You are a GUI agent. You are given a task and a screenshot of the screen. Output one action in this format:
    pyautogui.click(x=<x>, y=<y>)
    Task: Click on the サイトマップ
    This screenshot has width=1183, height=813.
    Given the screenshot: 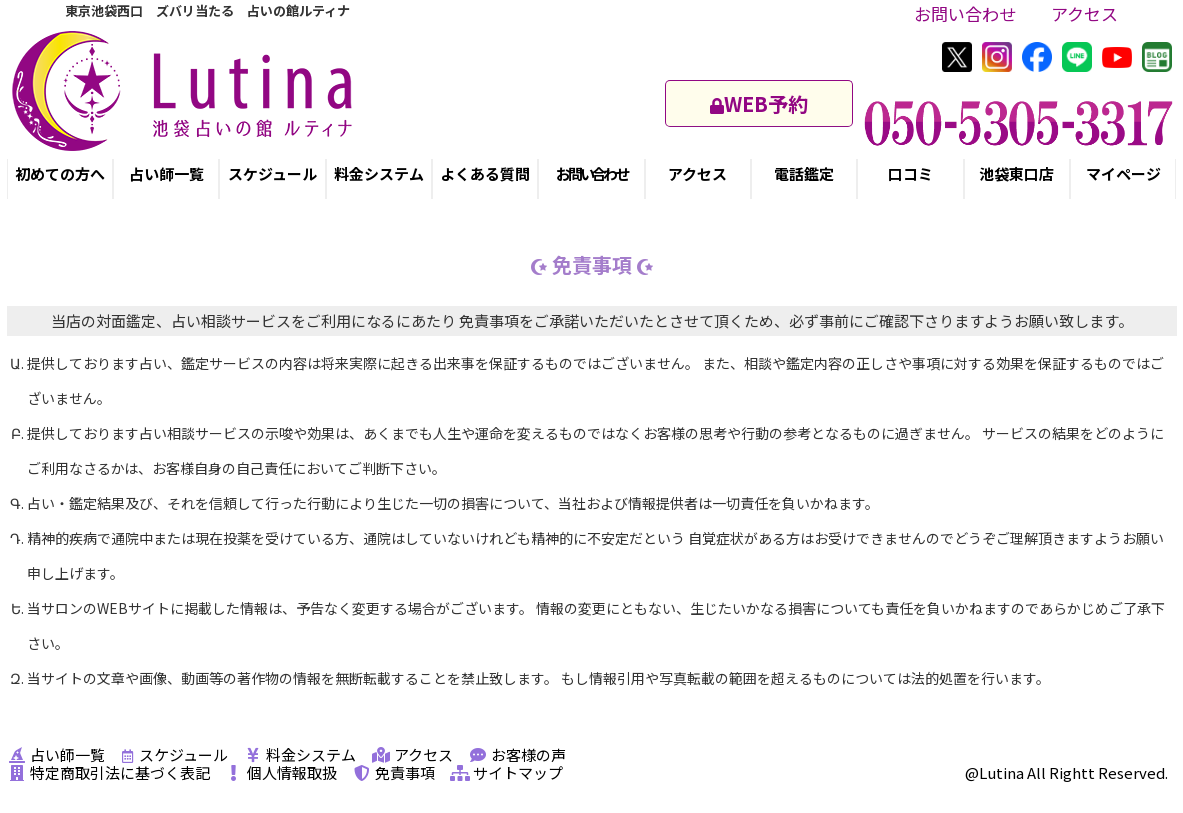 What is the action you would take?
    pyautogui.click(x=506, y=772)
    